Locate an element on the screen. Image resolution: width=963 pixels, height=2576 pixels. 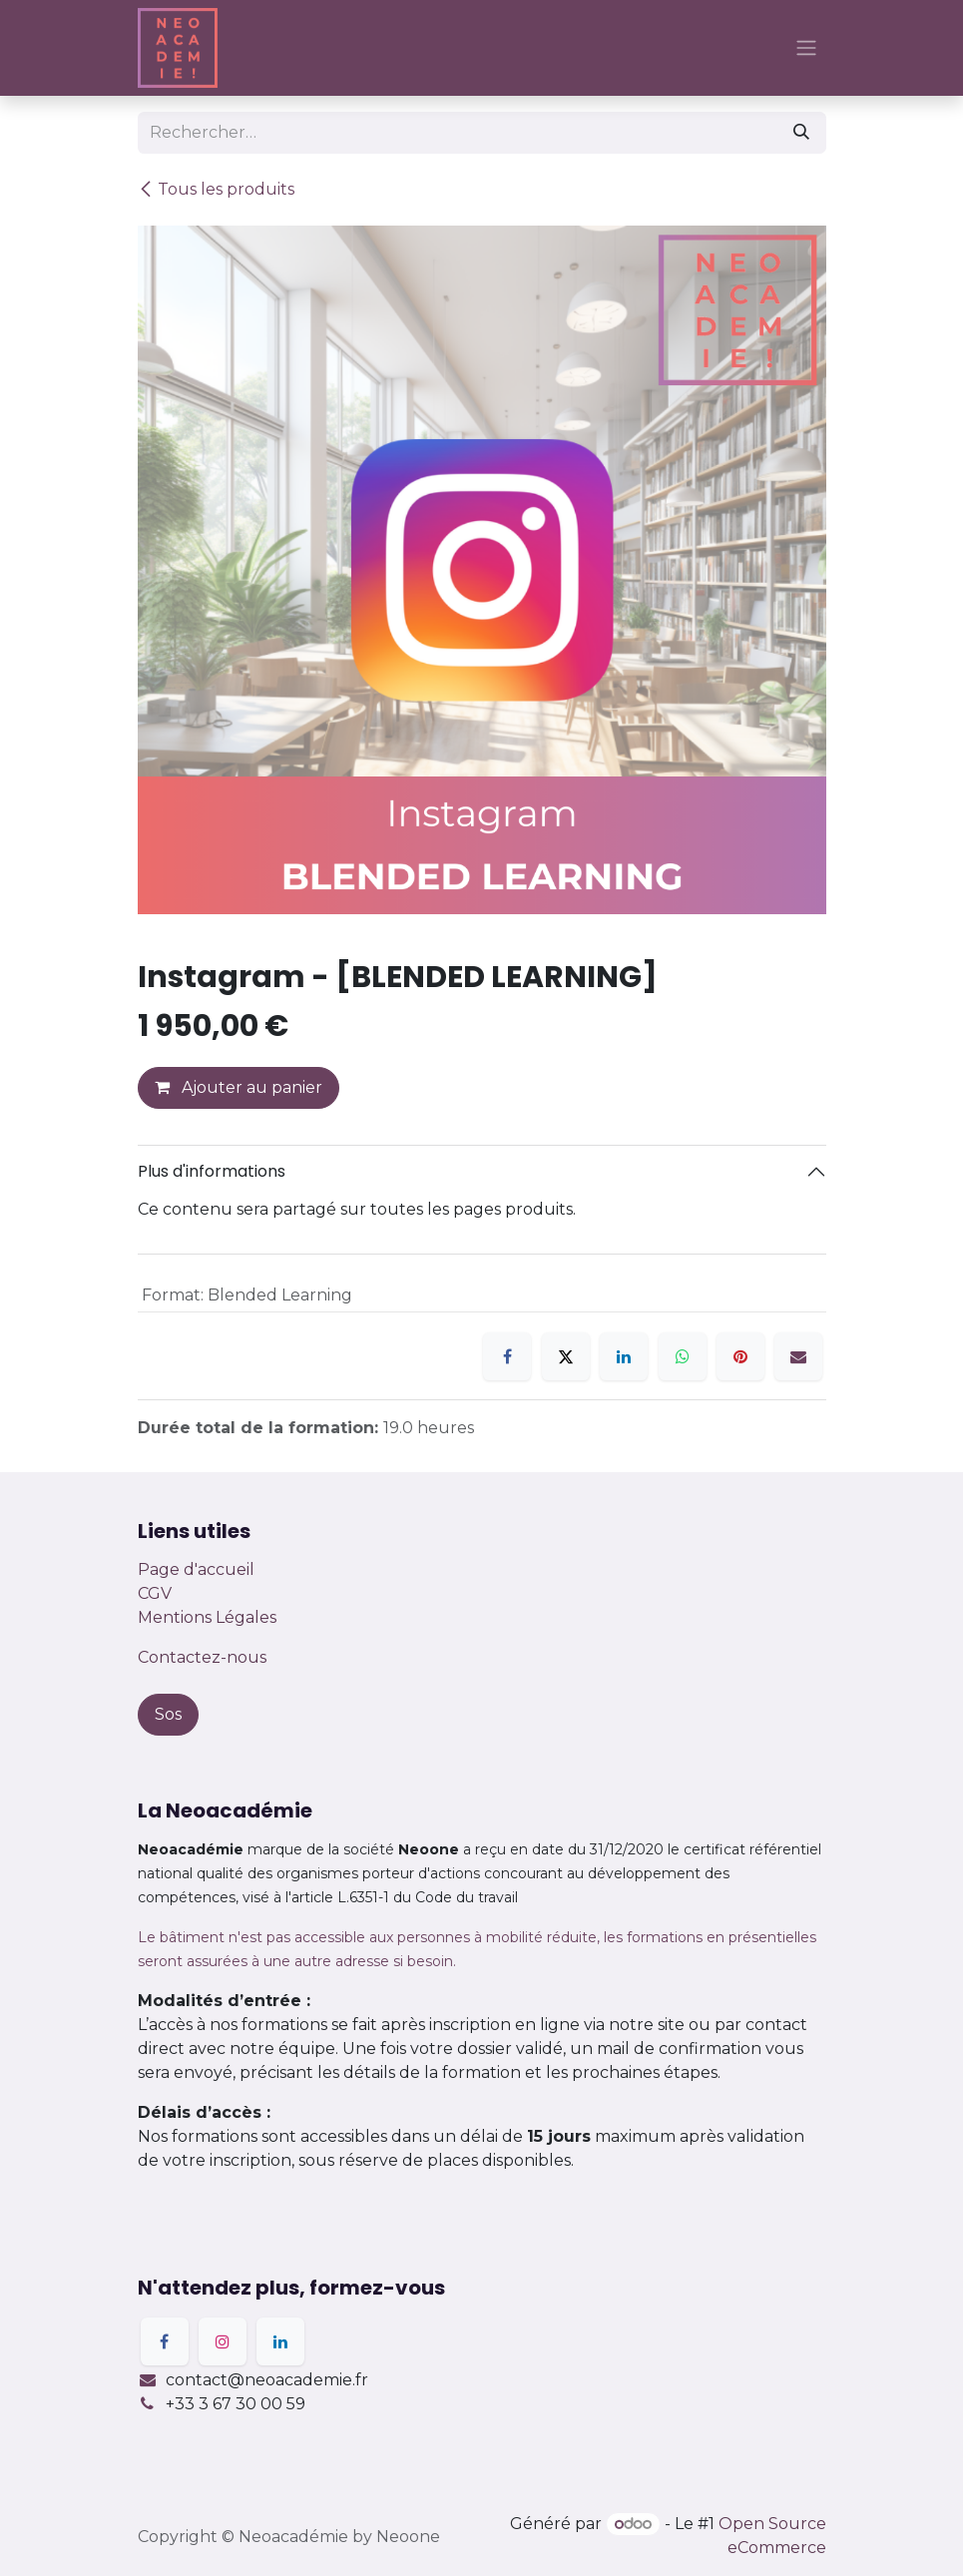
Contactez-nous is located at coordinates (202, 1657).